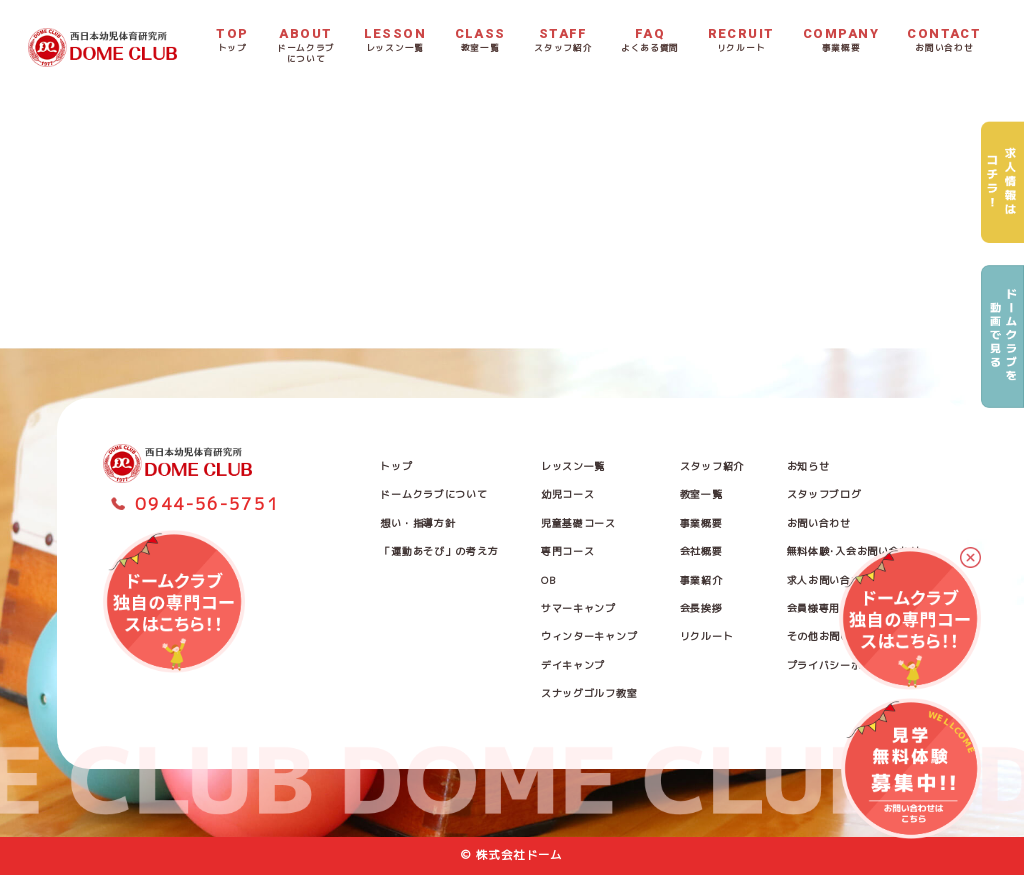  What do you see at coordinates (808, 466) in the screenshot?
I see `お知らせ` at bounding box center [808, 466].